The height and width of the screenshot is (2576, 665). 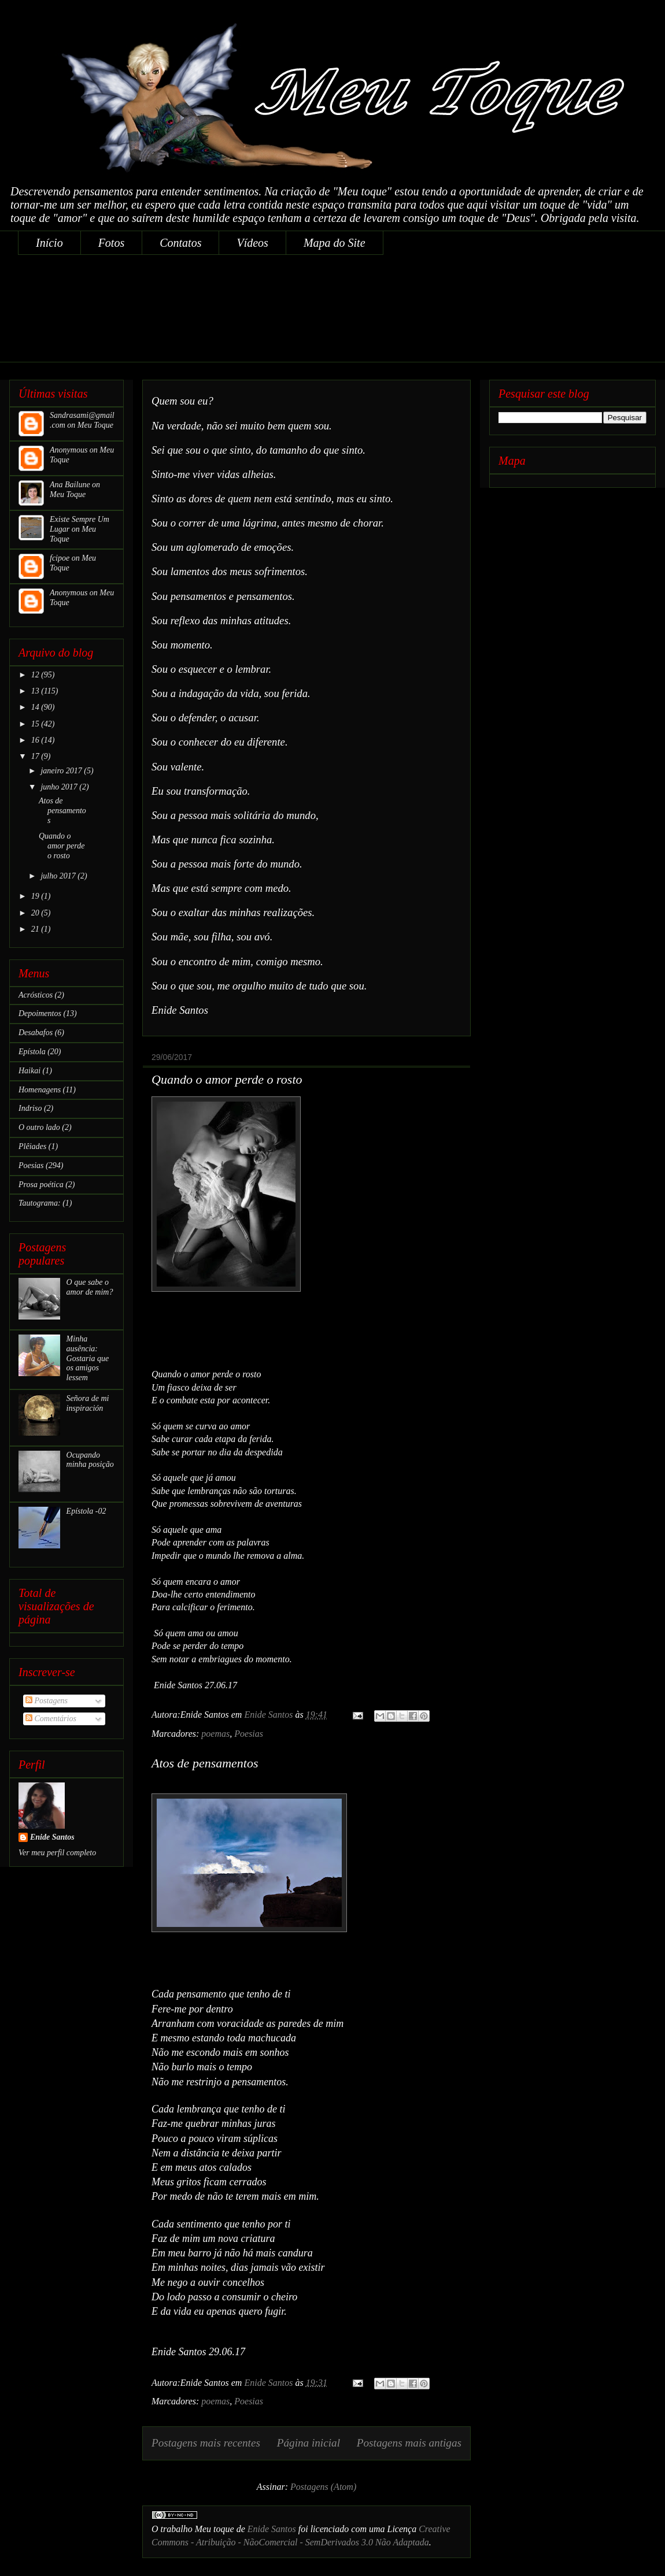 What do you see at coordinates (205, 1763) in the screenshot?
I see `Atos de pensamentos` at bounding box center [205, 1763].